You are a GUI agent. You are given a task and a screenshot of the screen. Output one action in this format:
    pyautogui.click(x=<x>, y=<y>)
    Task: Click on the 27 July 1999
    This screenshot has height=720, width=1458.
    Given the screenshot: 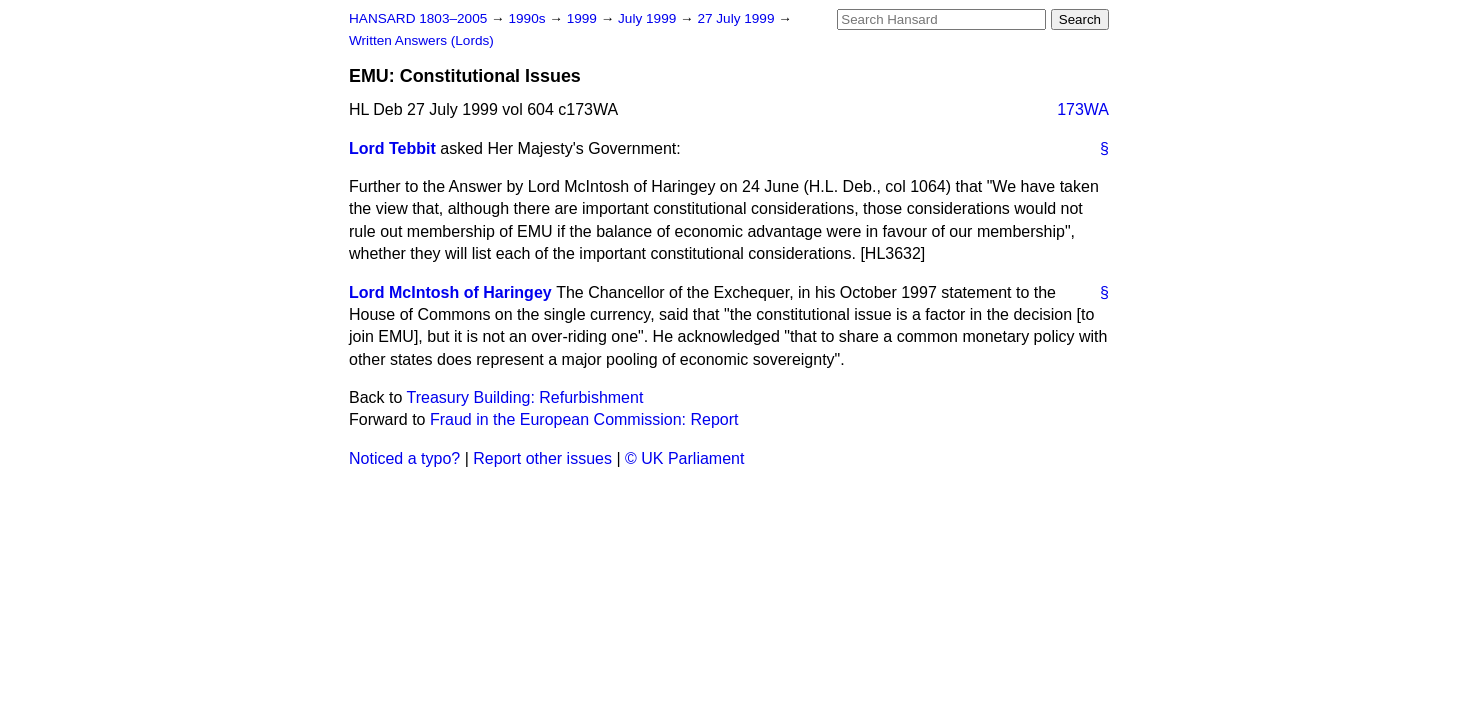 What is the action you would take?
    pyautogui.click(x=737, y=18)
    